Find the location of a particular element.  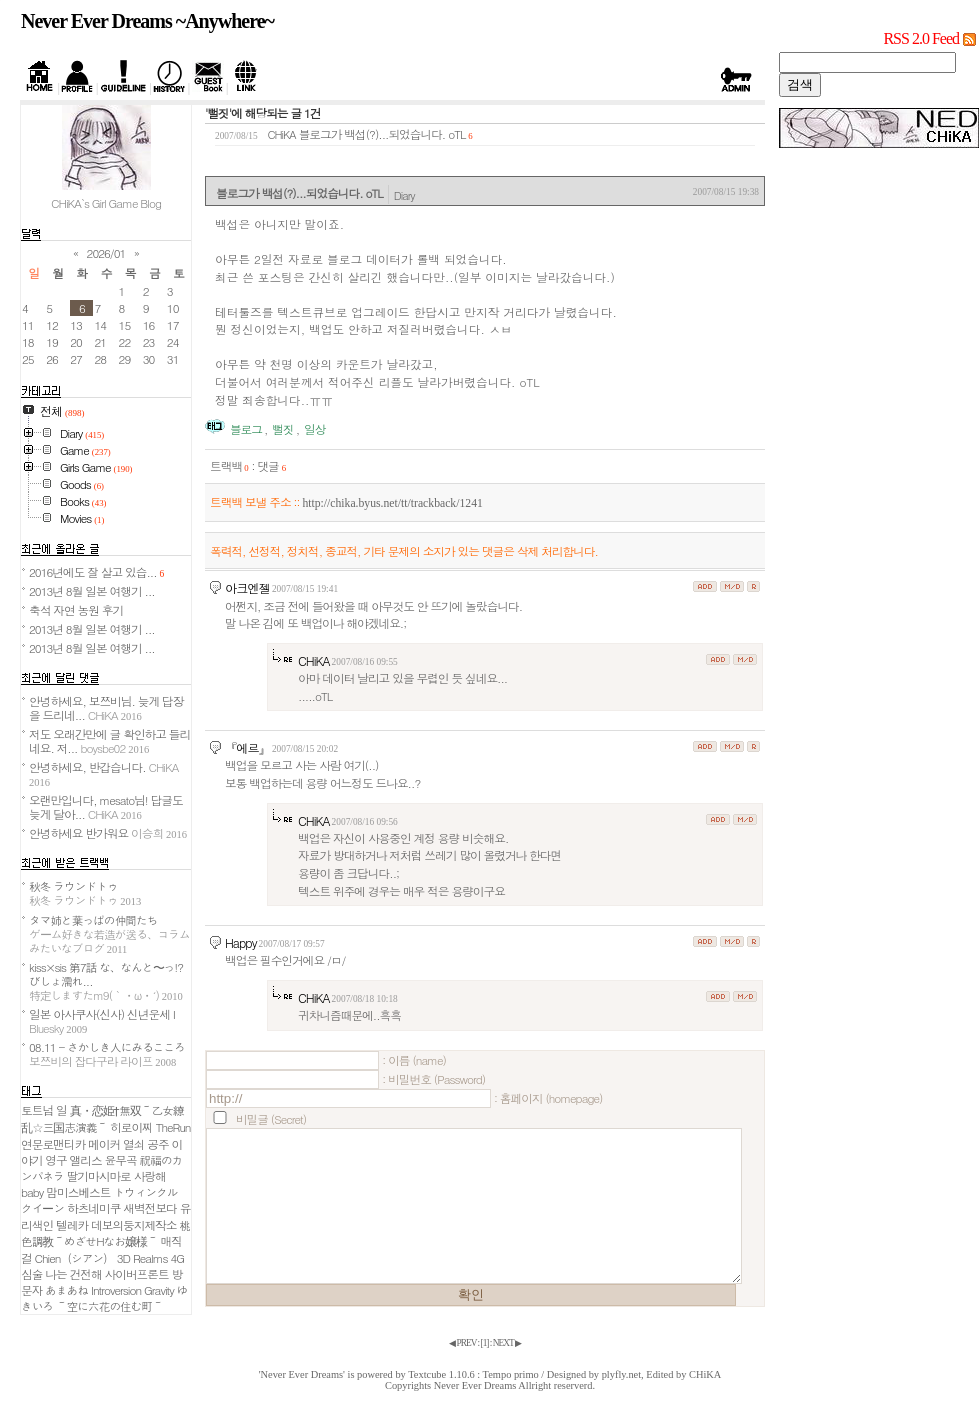

: 이름 (name) is located at coordinates (414, 1060).